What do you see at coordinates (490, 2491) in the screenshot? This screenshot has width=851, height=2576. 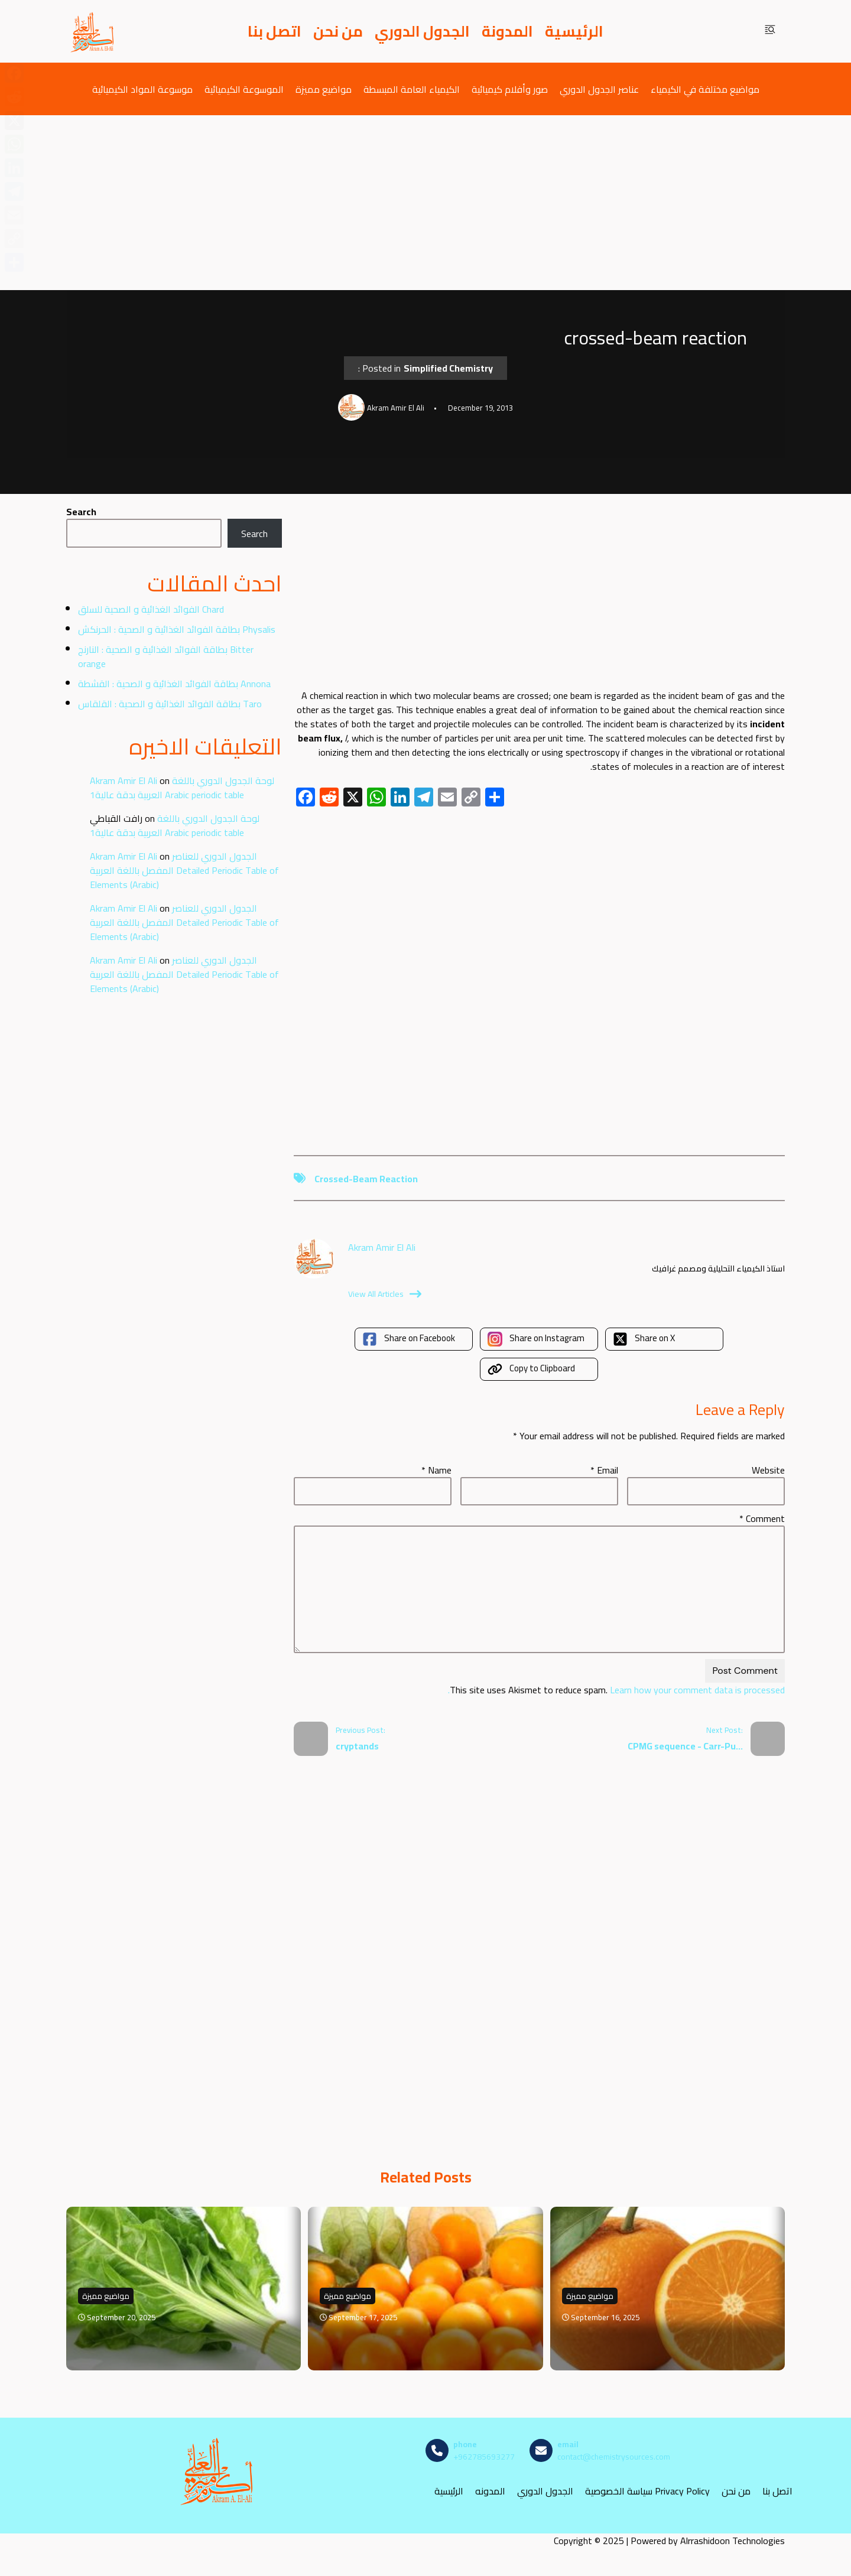 I see `المدونه` at bounding box center [490, 2491].